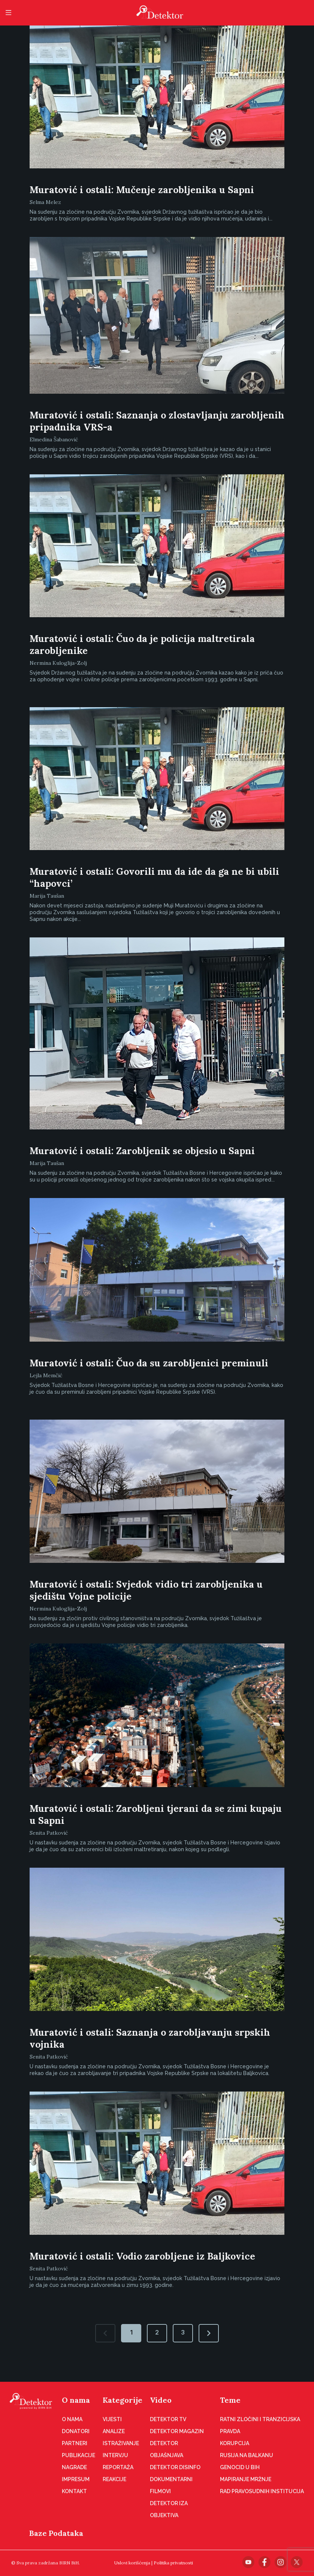 The image size is (314, 2576). What do you see at coordinates (161, 2400) in the screenshot?
I see `Video` at bounding box center [161, 2400].